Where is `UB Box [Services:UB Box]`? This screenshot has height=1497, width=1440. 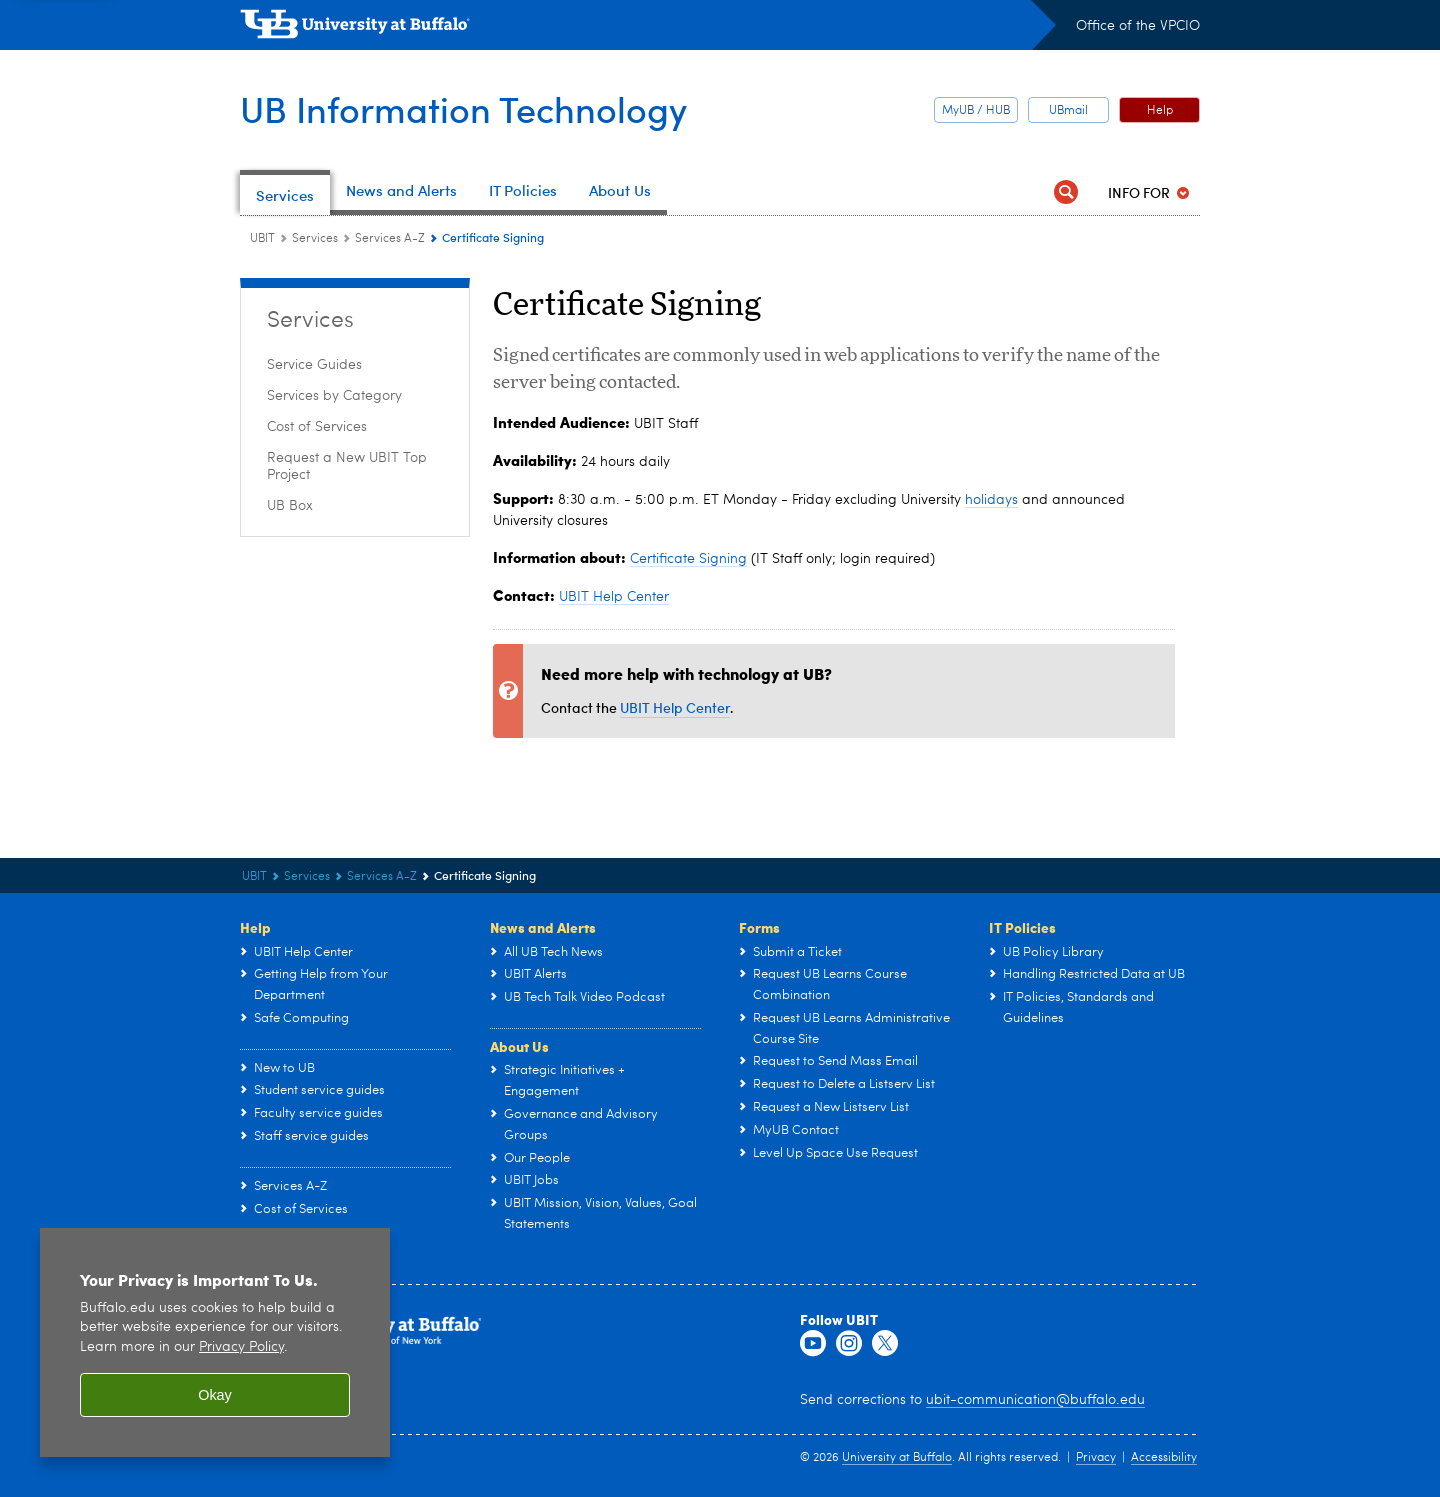 UB Box [Services:UB Box] is located at coordinates (290, 506).